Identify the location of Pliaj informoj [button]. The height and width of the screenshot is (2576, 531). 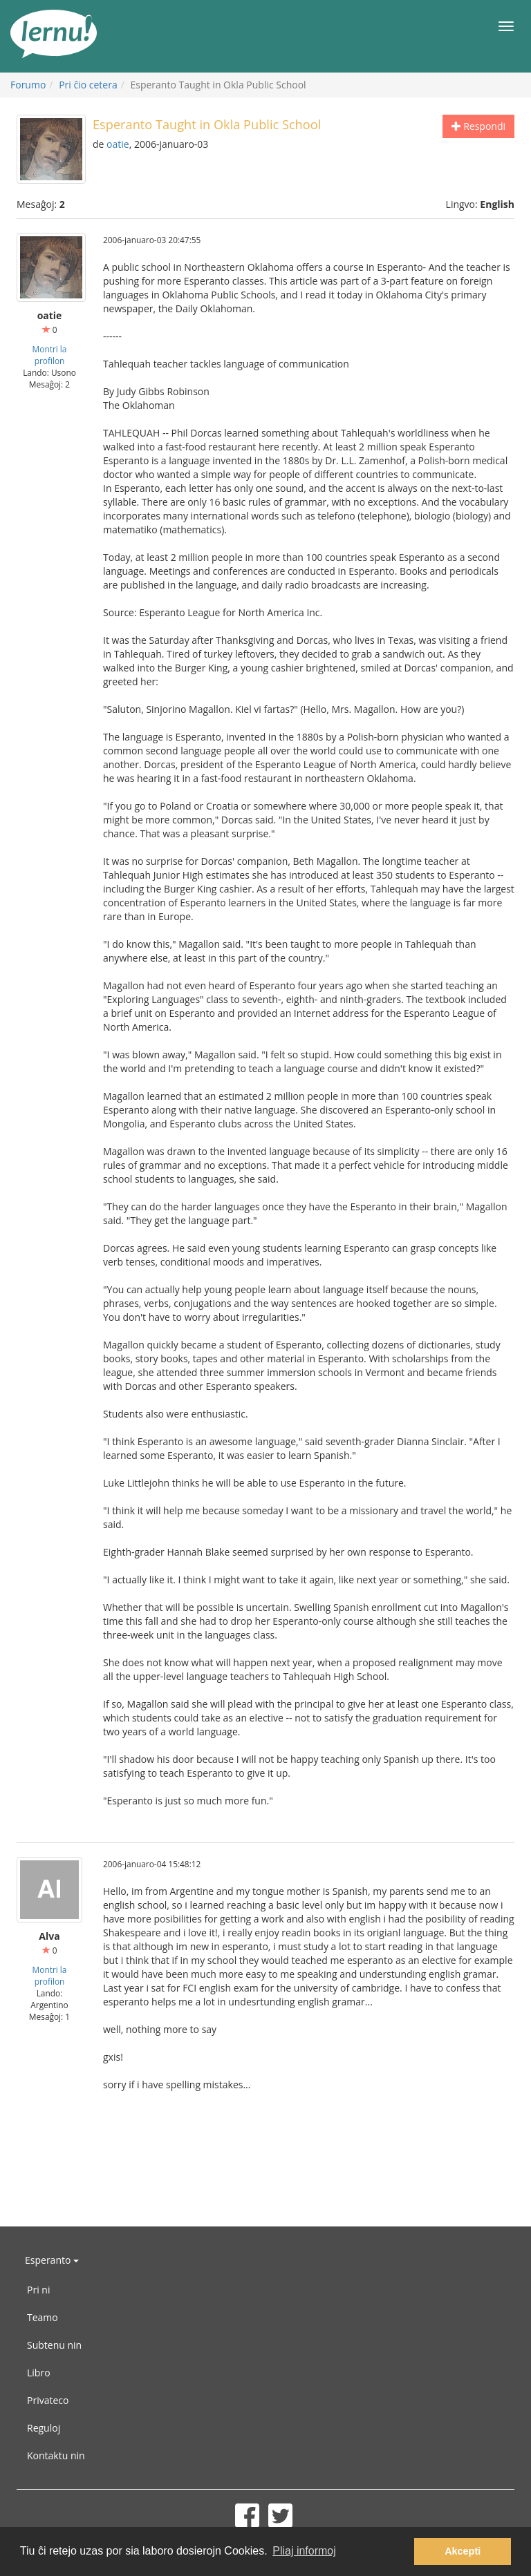
(304, 2551).